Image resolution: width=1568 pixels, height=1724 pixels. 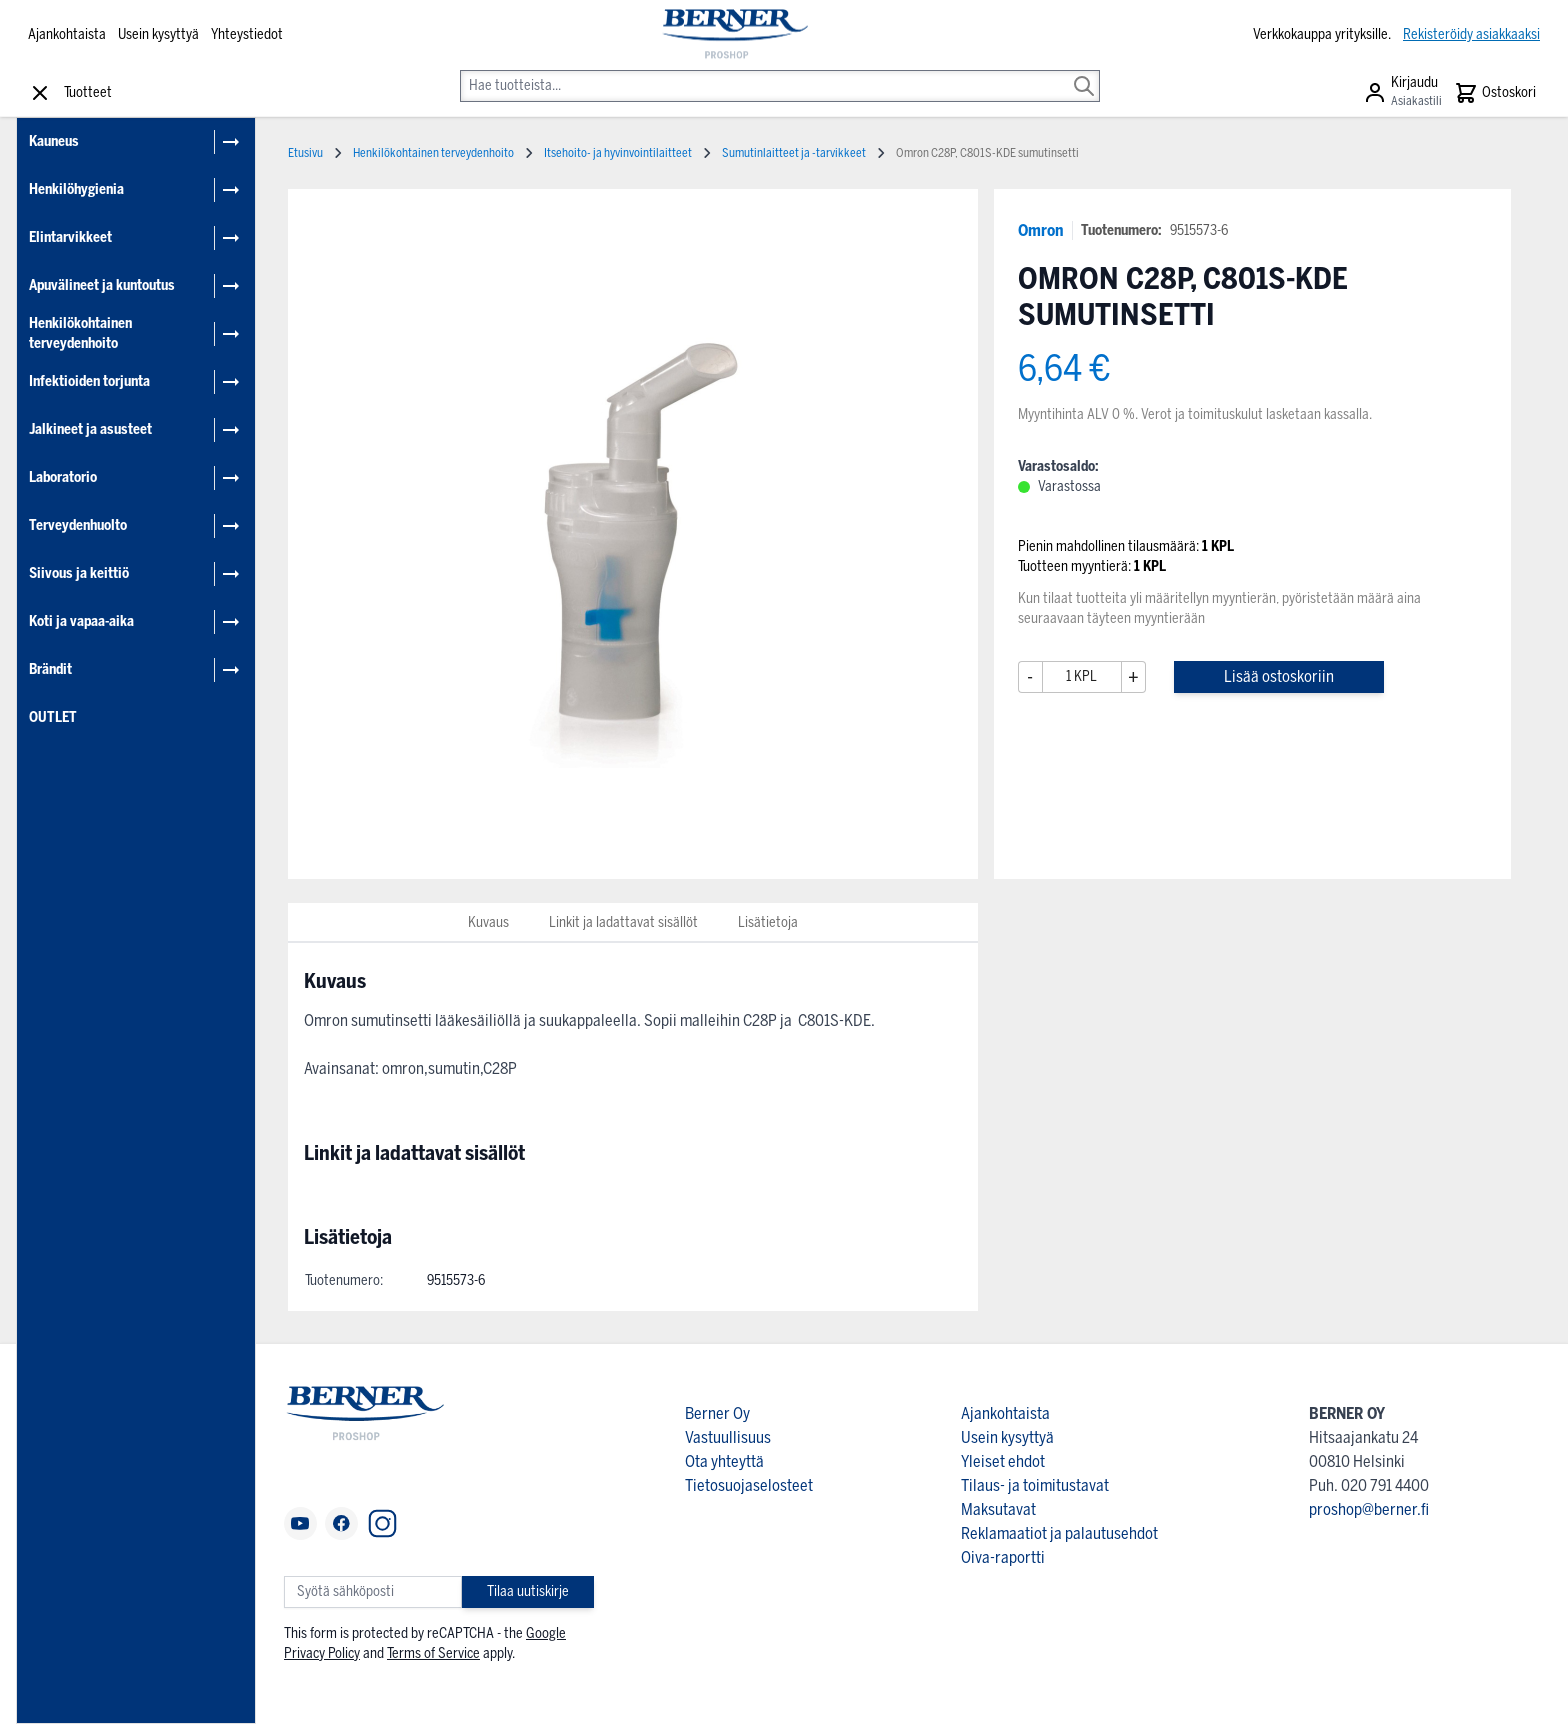 I want to click on [Search], so click(x=1084, y=72).